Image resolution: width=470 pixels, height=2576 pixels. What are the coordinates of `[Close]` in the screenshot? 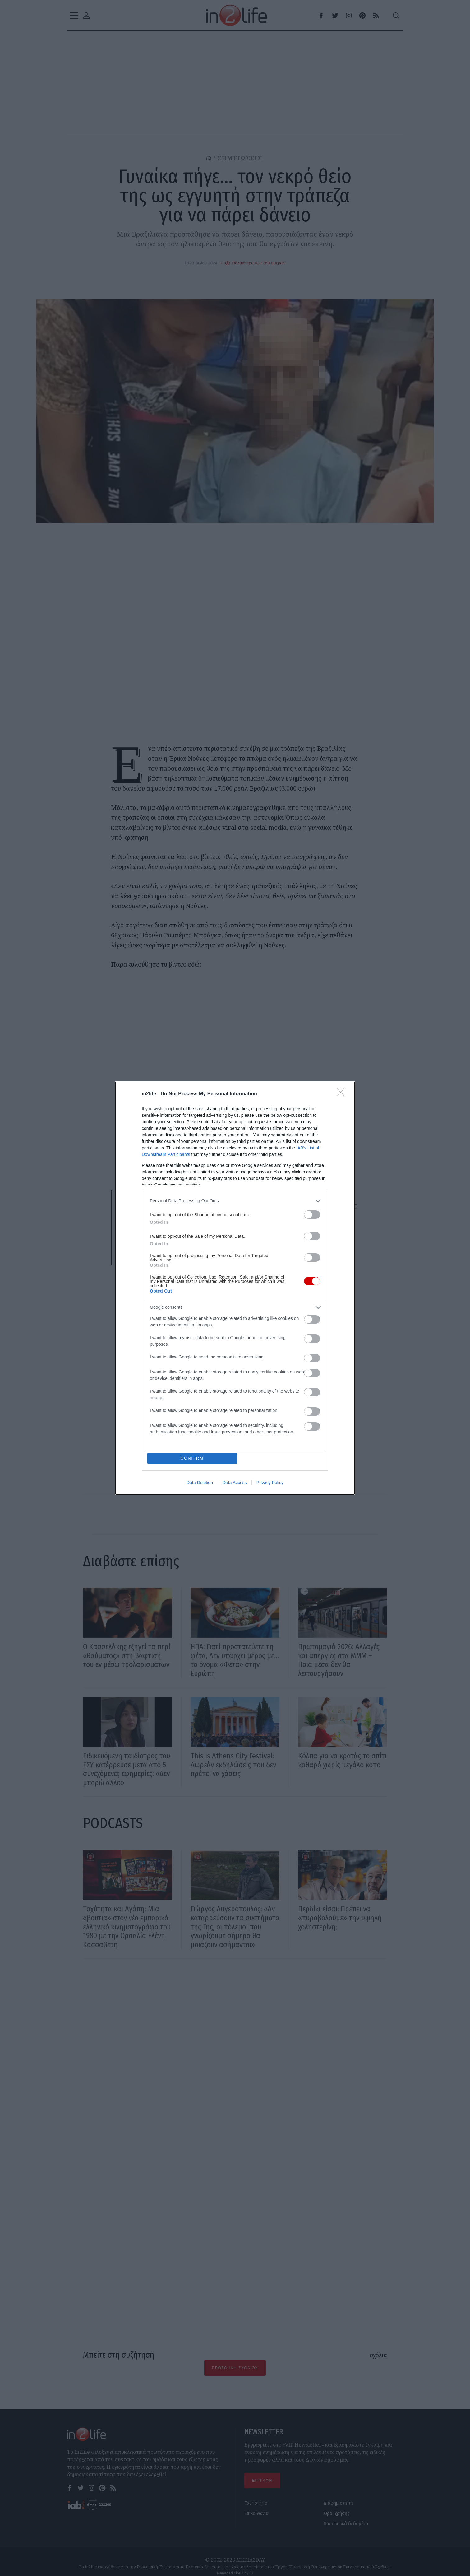 It's located at (342, 1094).